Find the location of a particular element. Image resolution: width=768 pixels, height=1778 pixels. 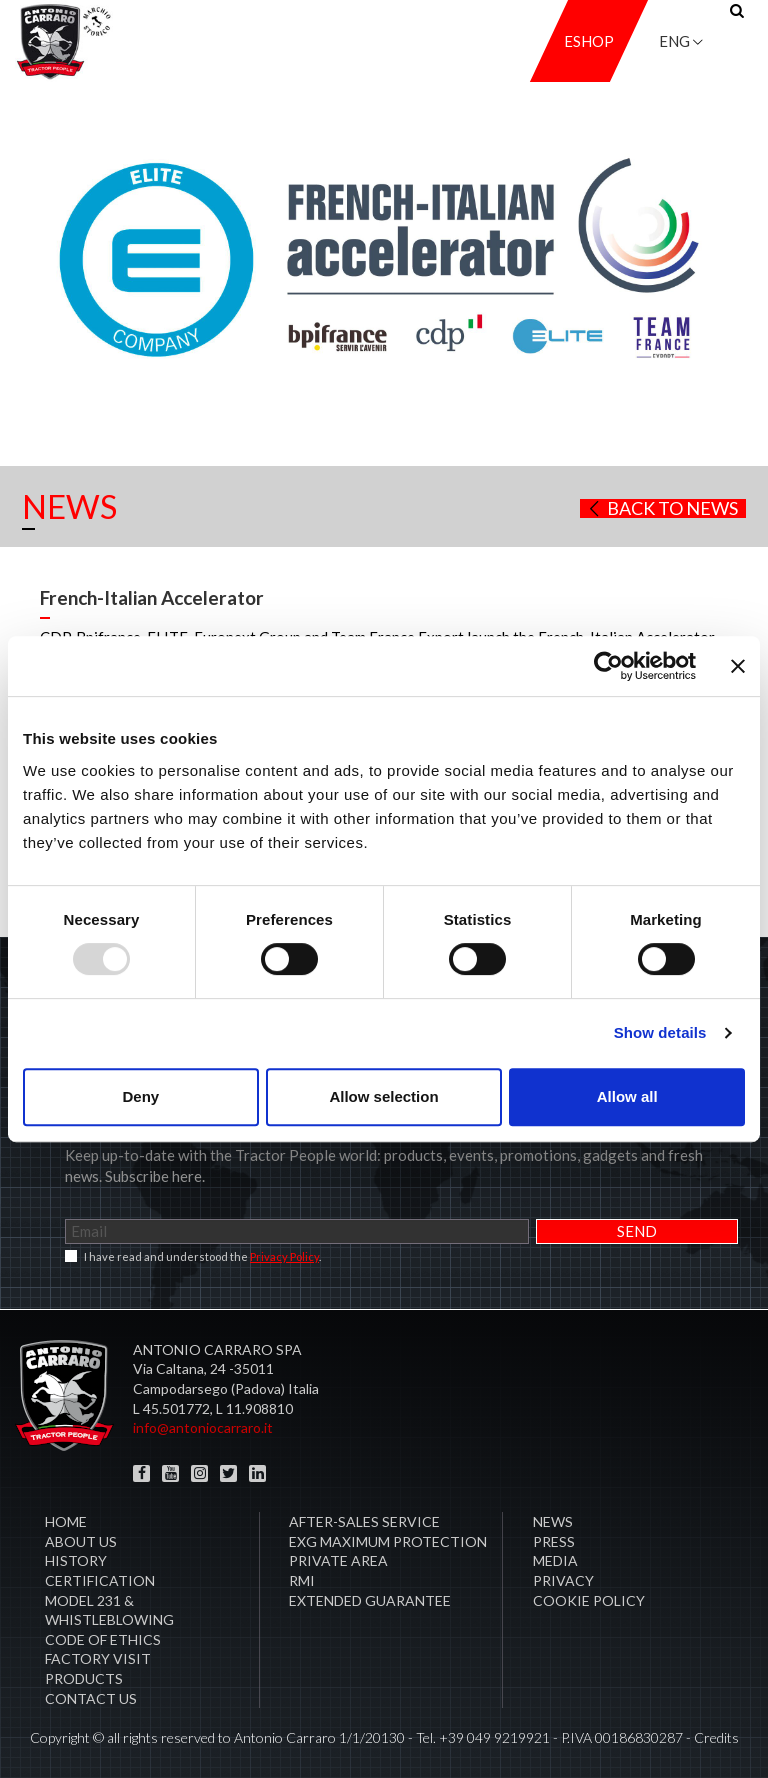

Press is located at coordinates (554, 1541).